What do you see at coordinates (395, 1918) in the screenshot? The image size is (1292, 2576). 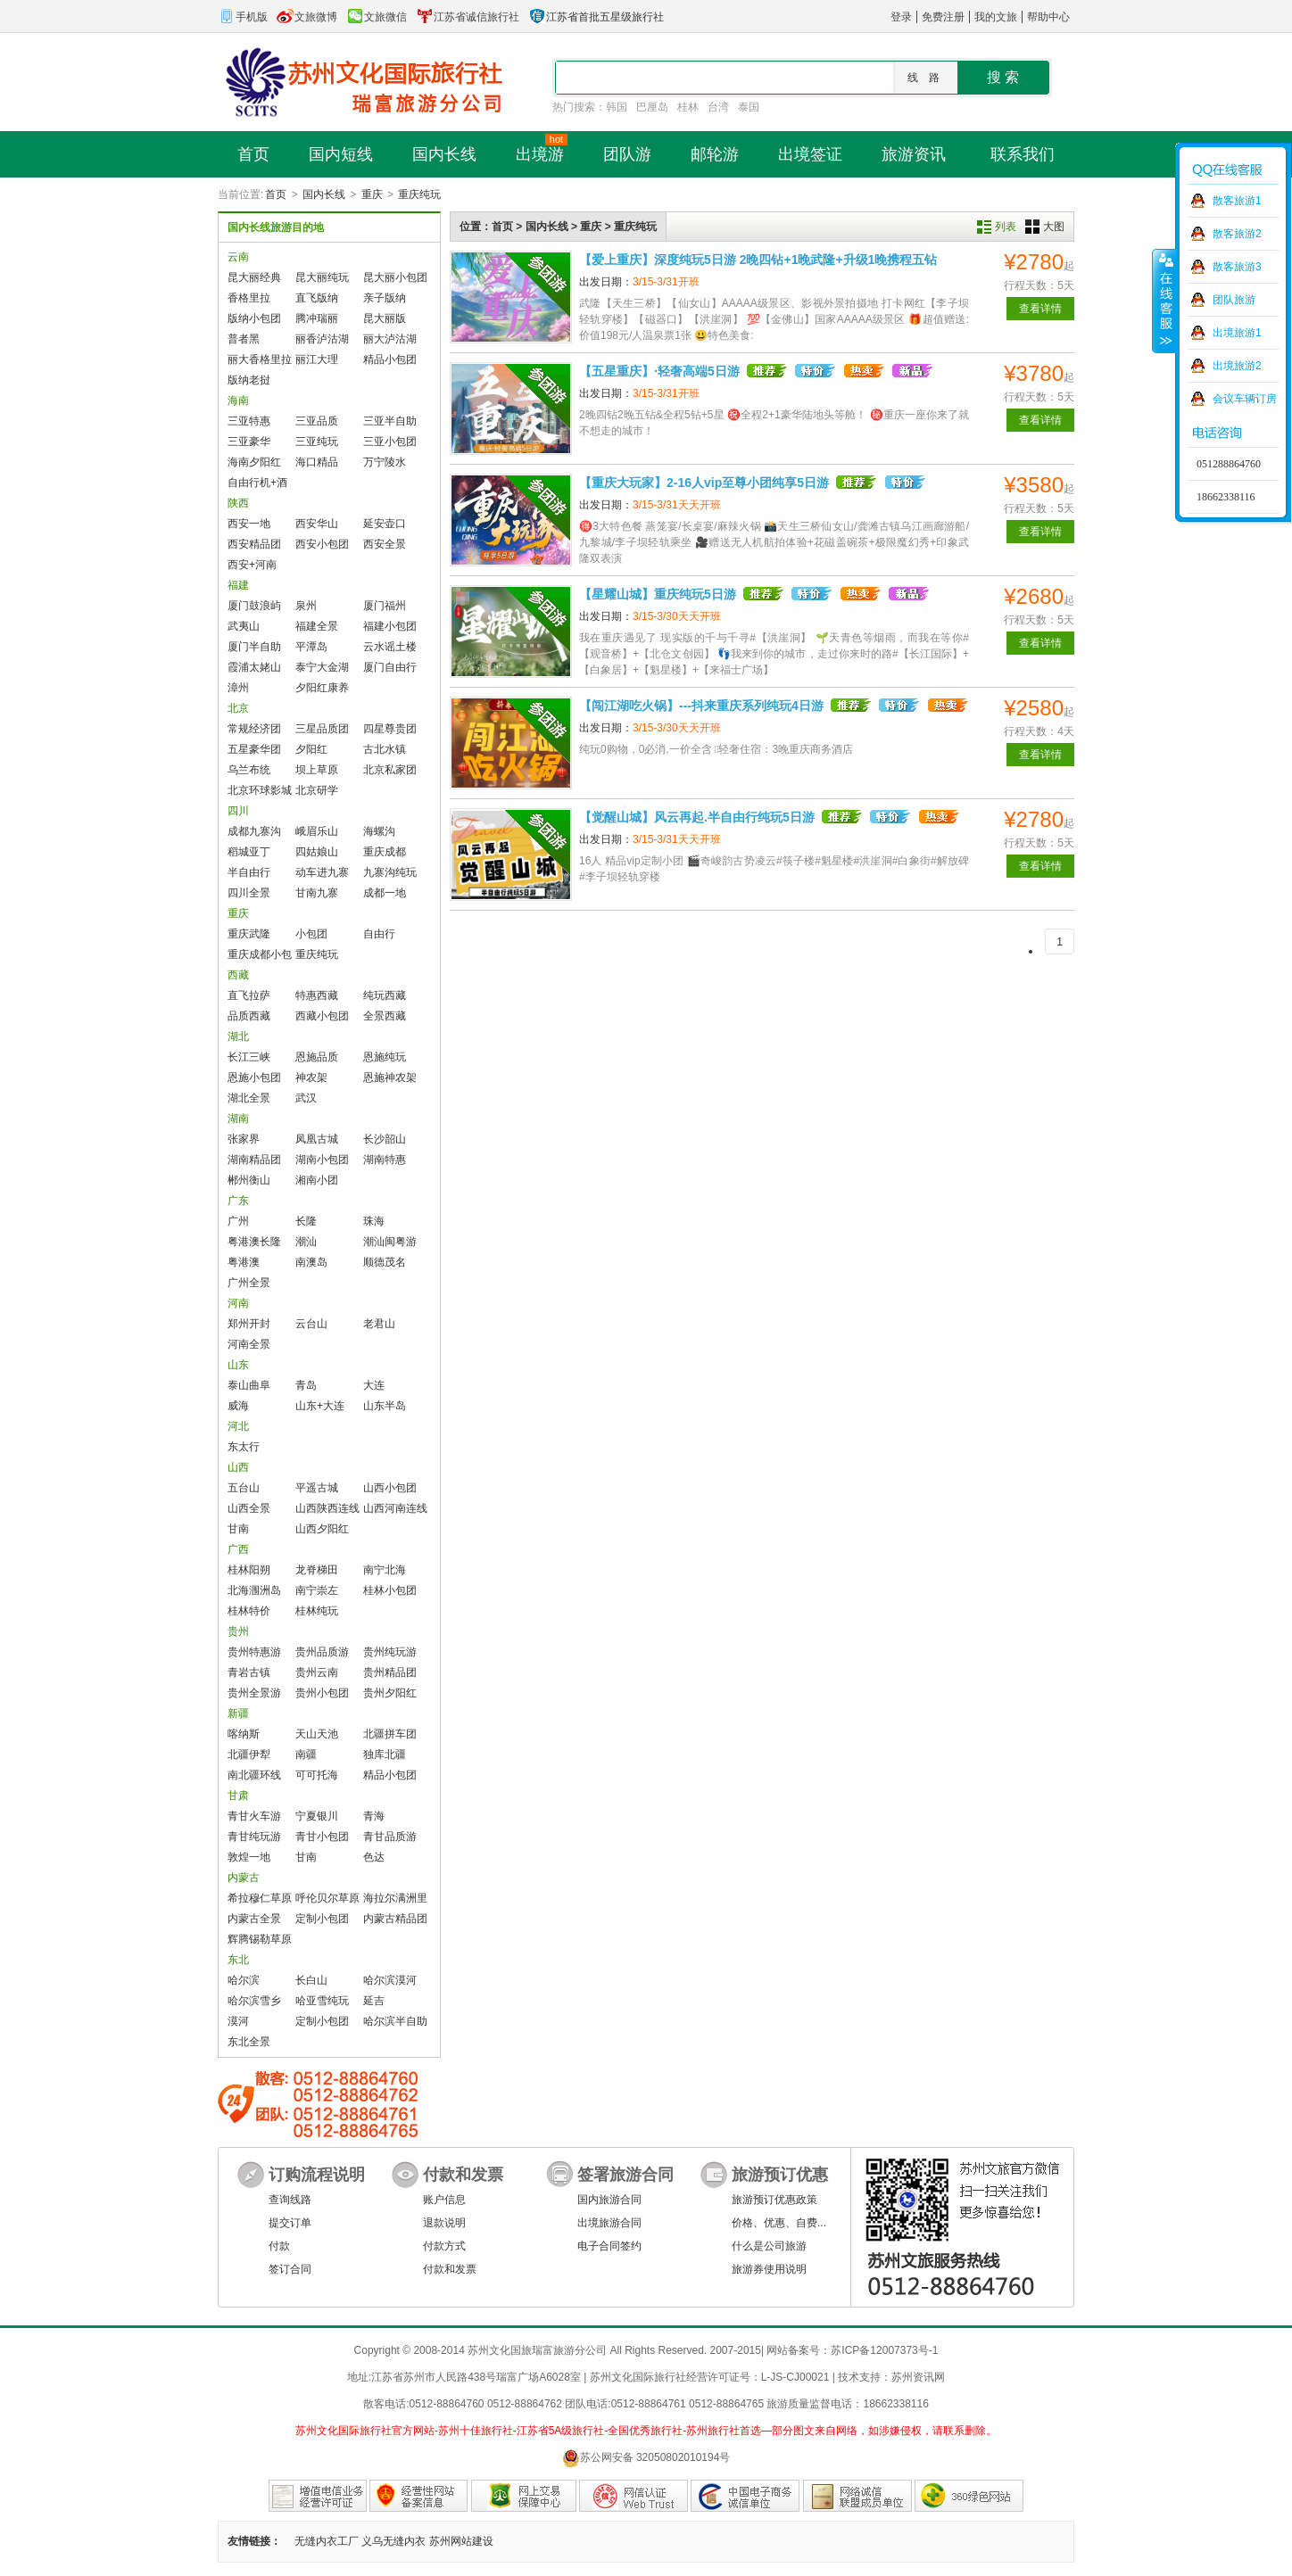 I see `内蒙古精品团` at bounding box center [395, 1918].